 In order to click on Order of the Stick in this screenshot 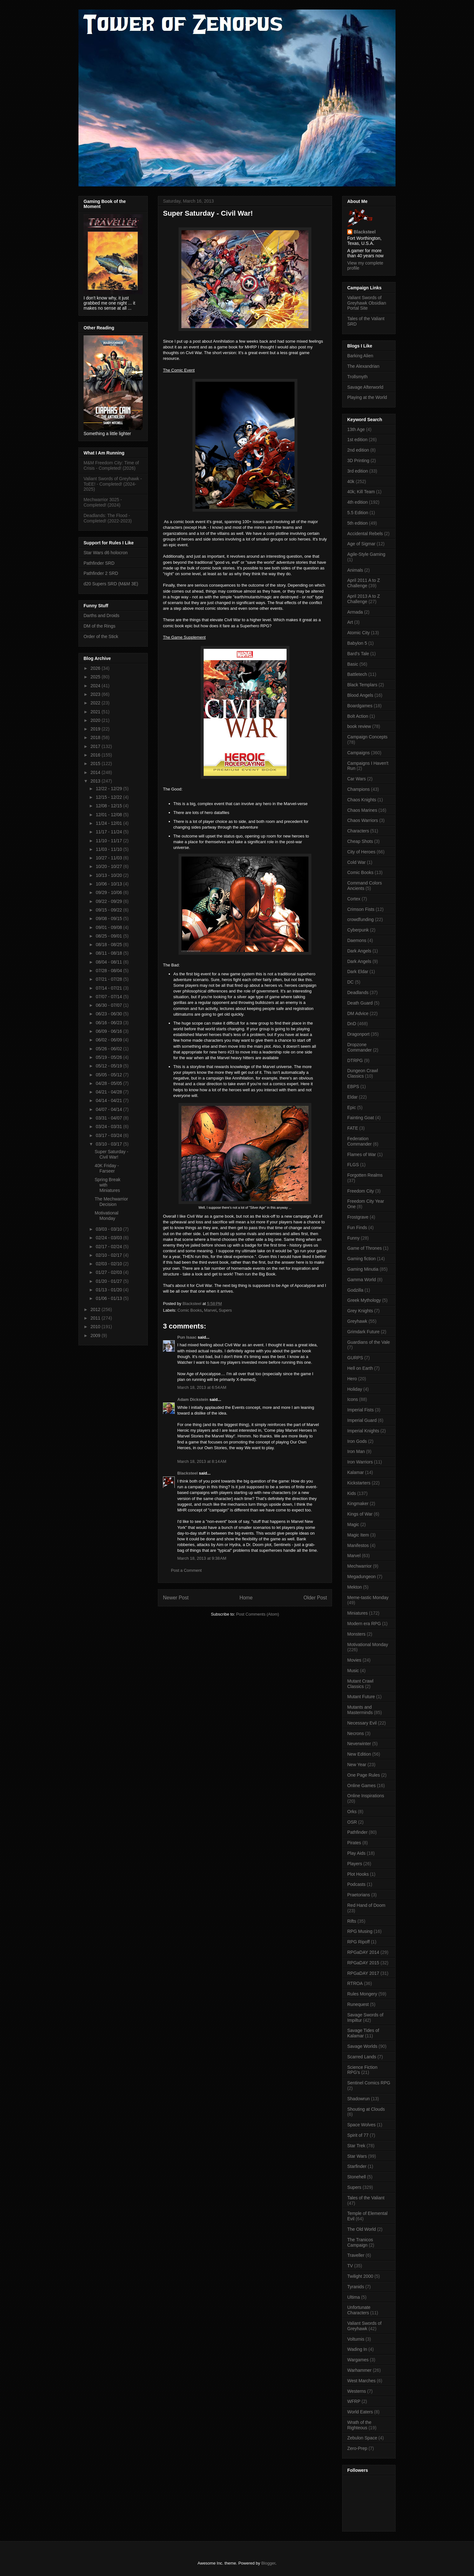, I will do `click(101, 636)`.